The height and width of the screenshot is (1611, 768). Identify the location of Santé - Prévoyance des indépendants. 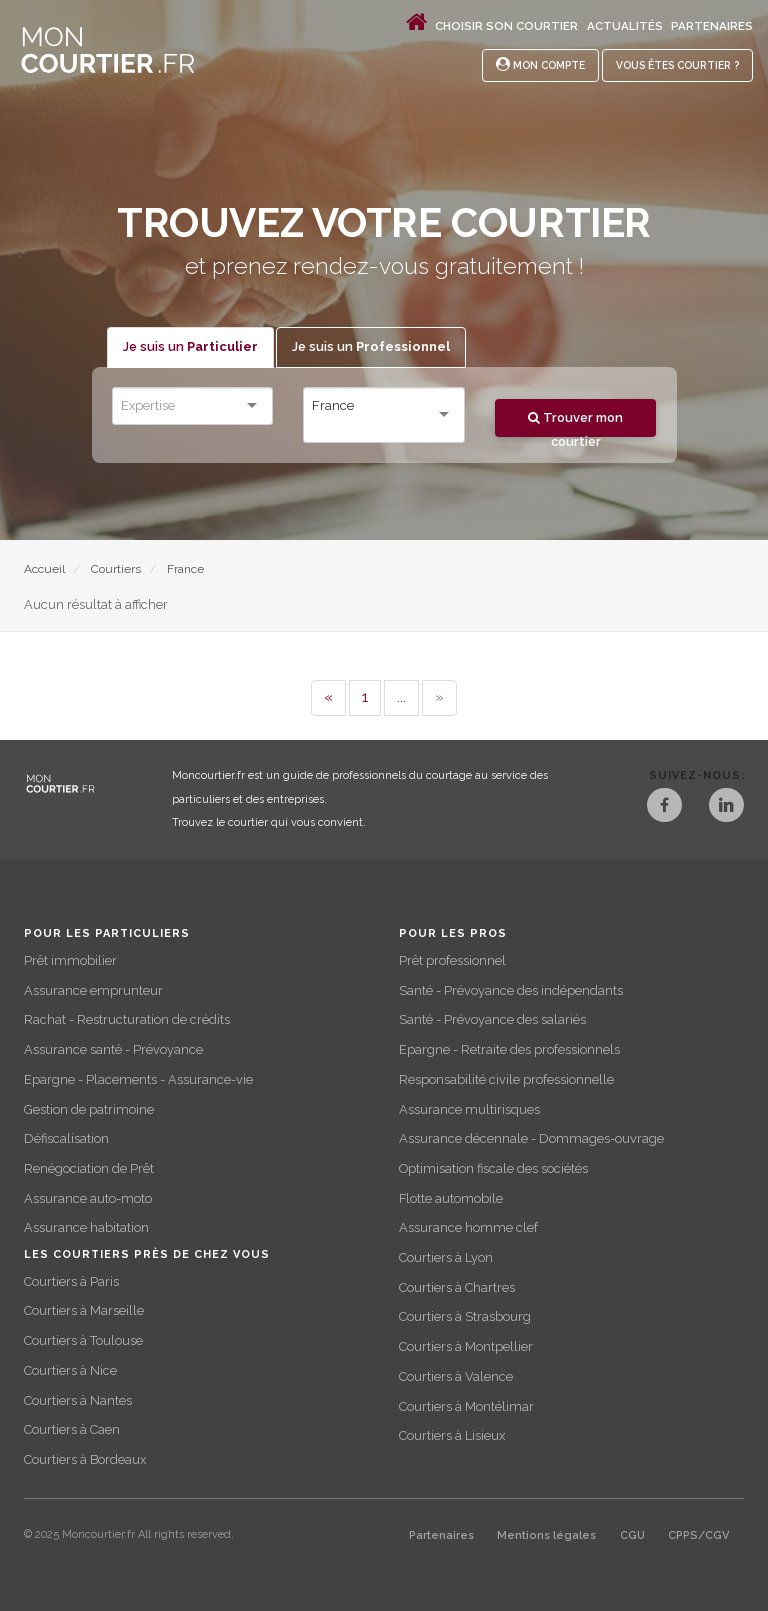
(511, 990).